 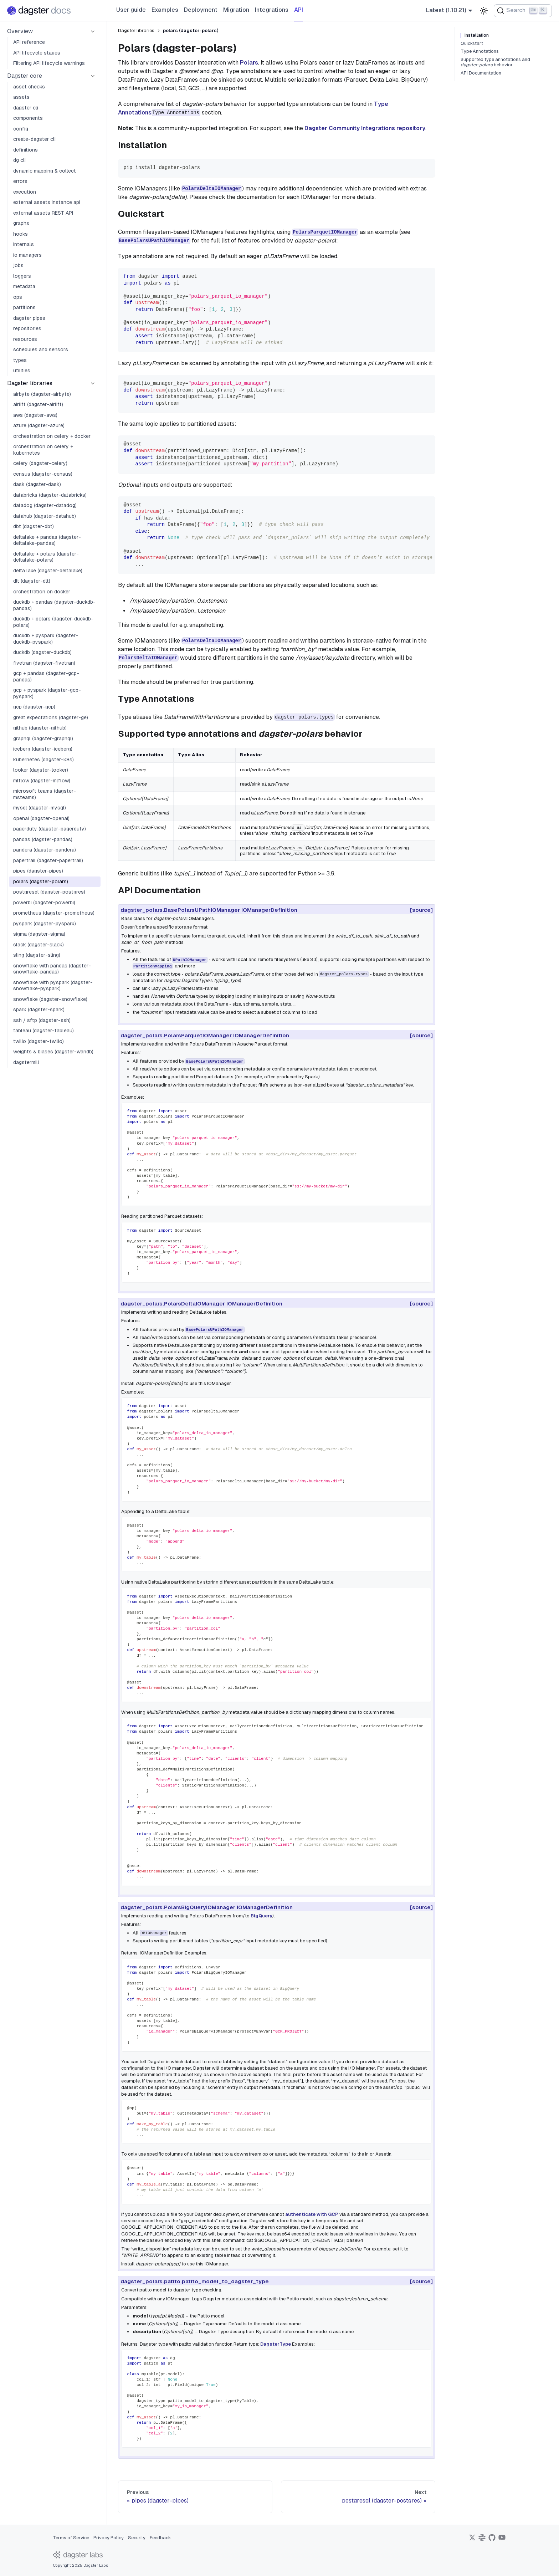 What do you see at coordinates (24, 286) in the screenshot?
I see `metadata` at bounding box center [24, 286].